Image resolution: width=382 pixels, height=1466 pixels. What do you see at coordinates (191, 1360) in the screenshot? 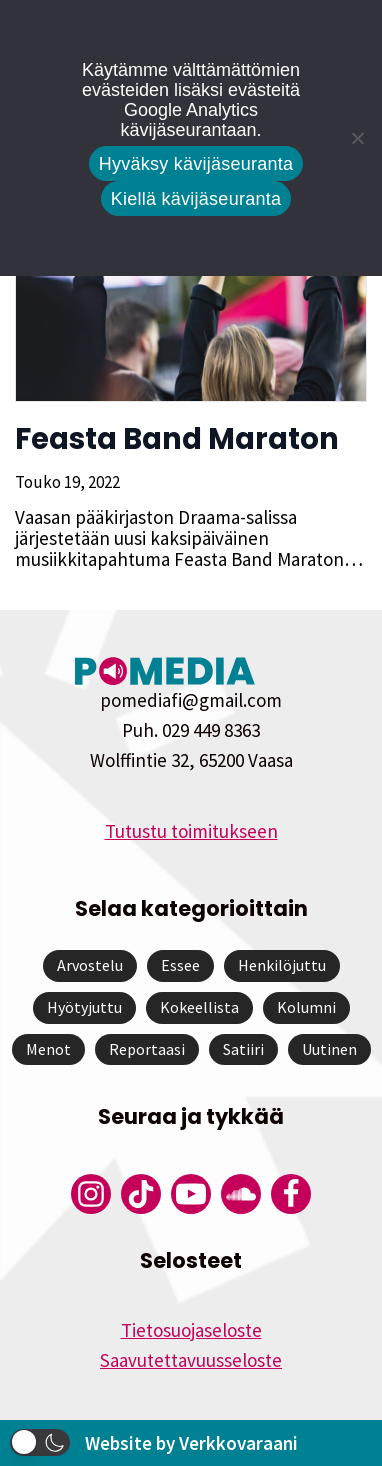
I see `Saavutettavuusseloste` at bounding box center [191, 1360].